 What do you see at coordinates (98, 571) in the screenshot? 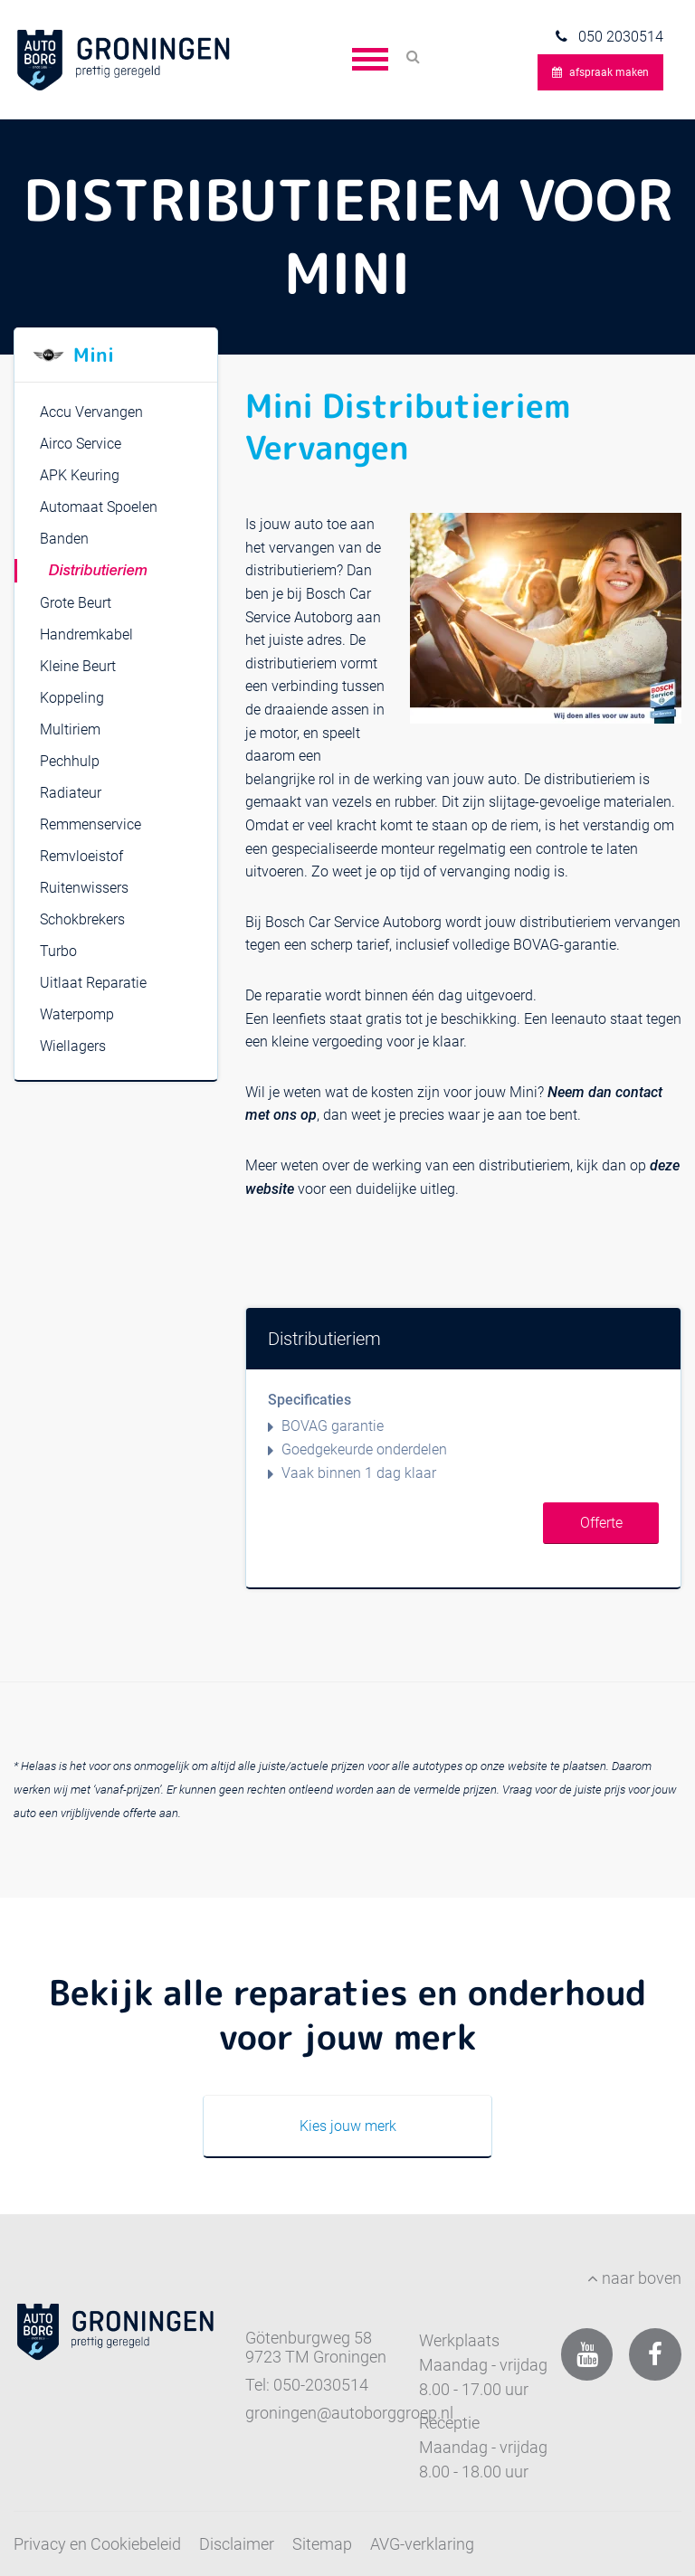
I see `Distributieriem` at bounding box center [98, 571].